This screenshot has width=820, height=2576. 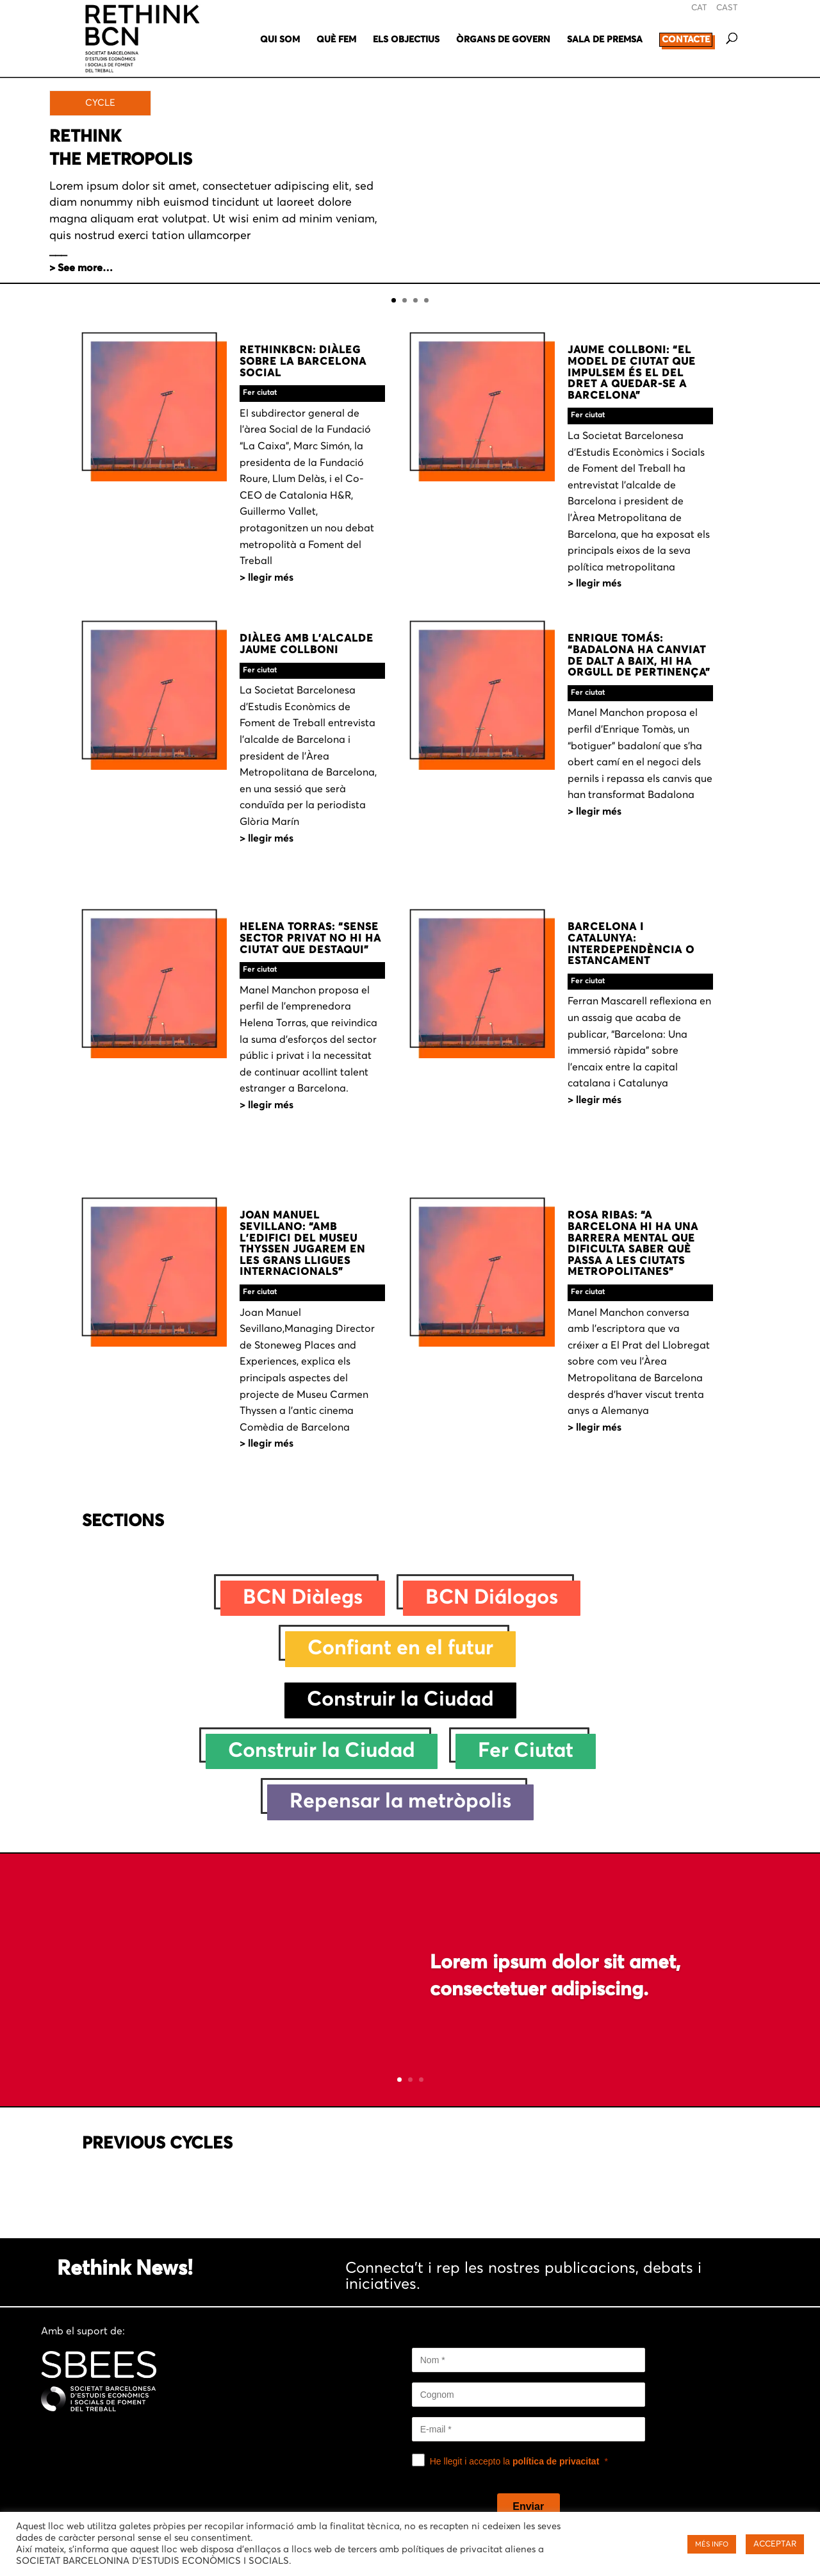 I want to click on Fer Ciutat [Fer Ciutat (233 elements)], so click(x=525, y=1751).